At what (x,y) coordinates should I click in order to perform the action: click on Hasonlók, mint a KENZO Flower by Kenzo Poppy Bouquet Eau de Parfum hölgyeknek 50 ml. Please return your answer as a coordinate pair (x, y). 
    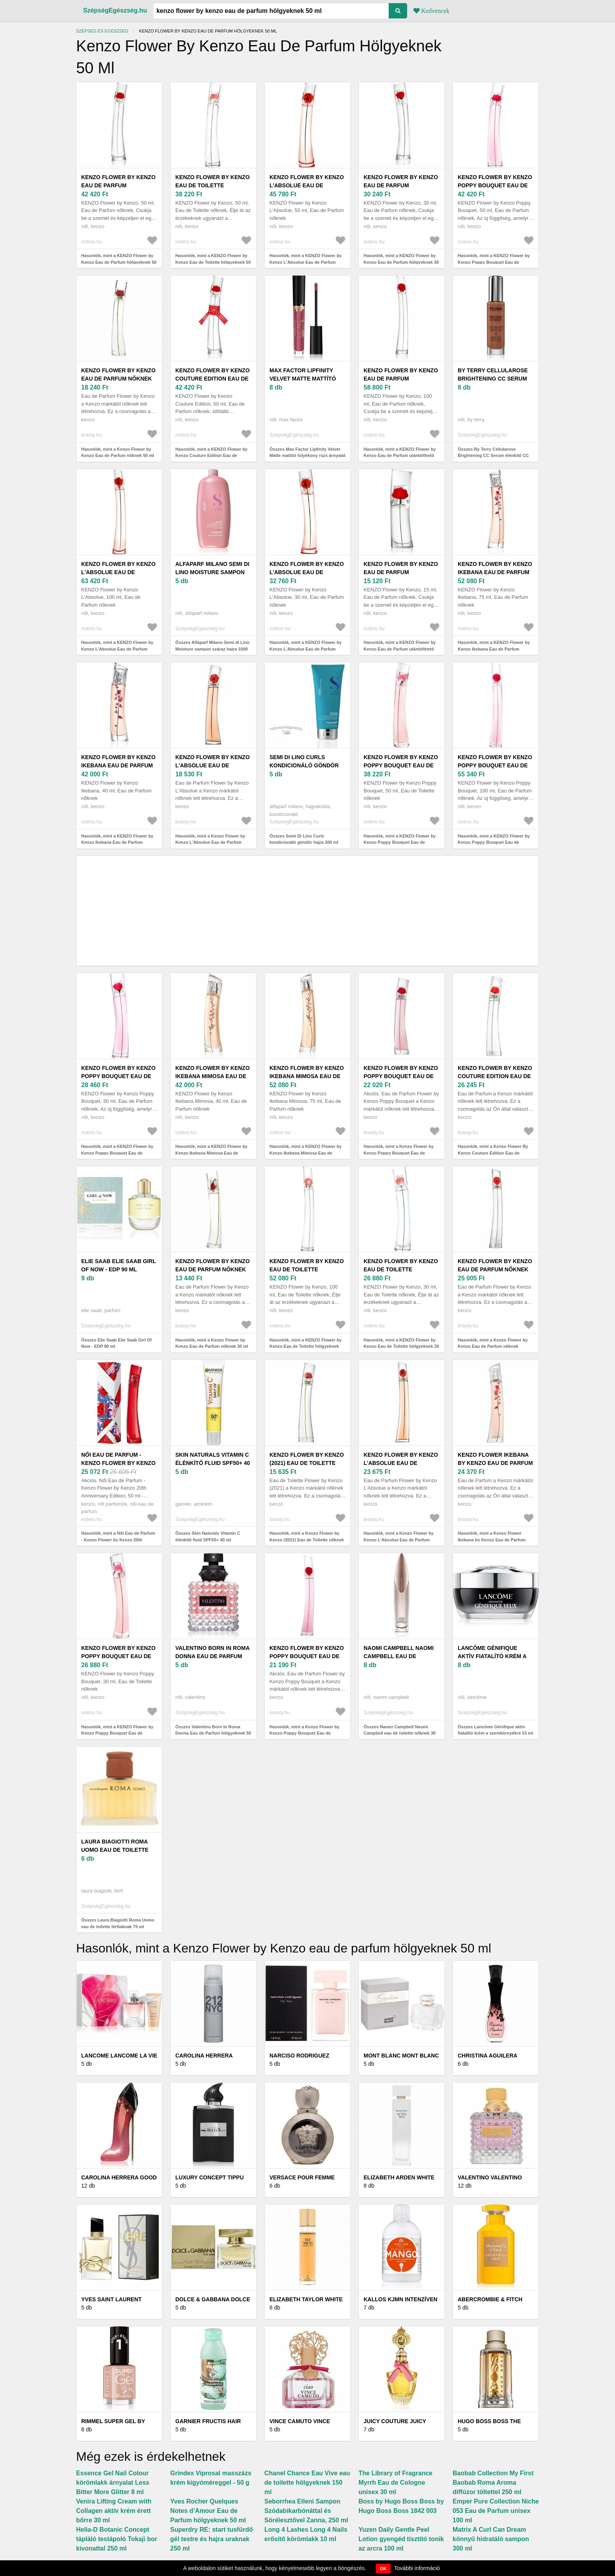
    Looking at the image, I should click on (494, 262).